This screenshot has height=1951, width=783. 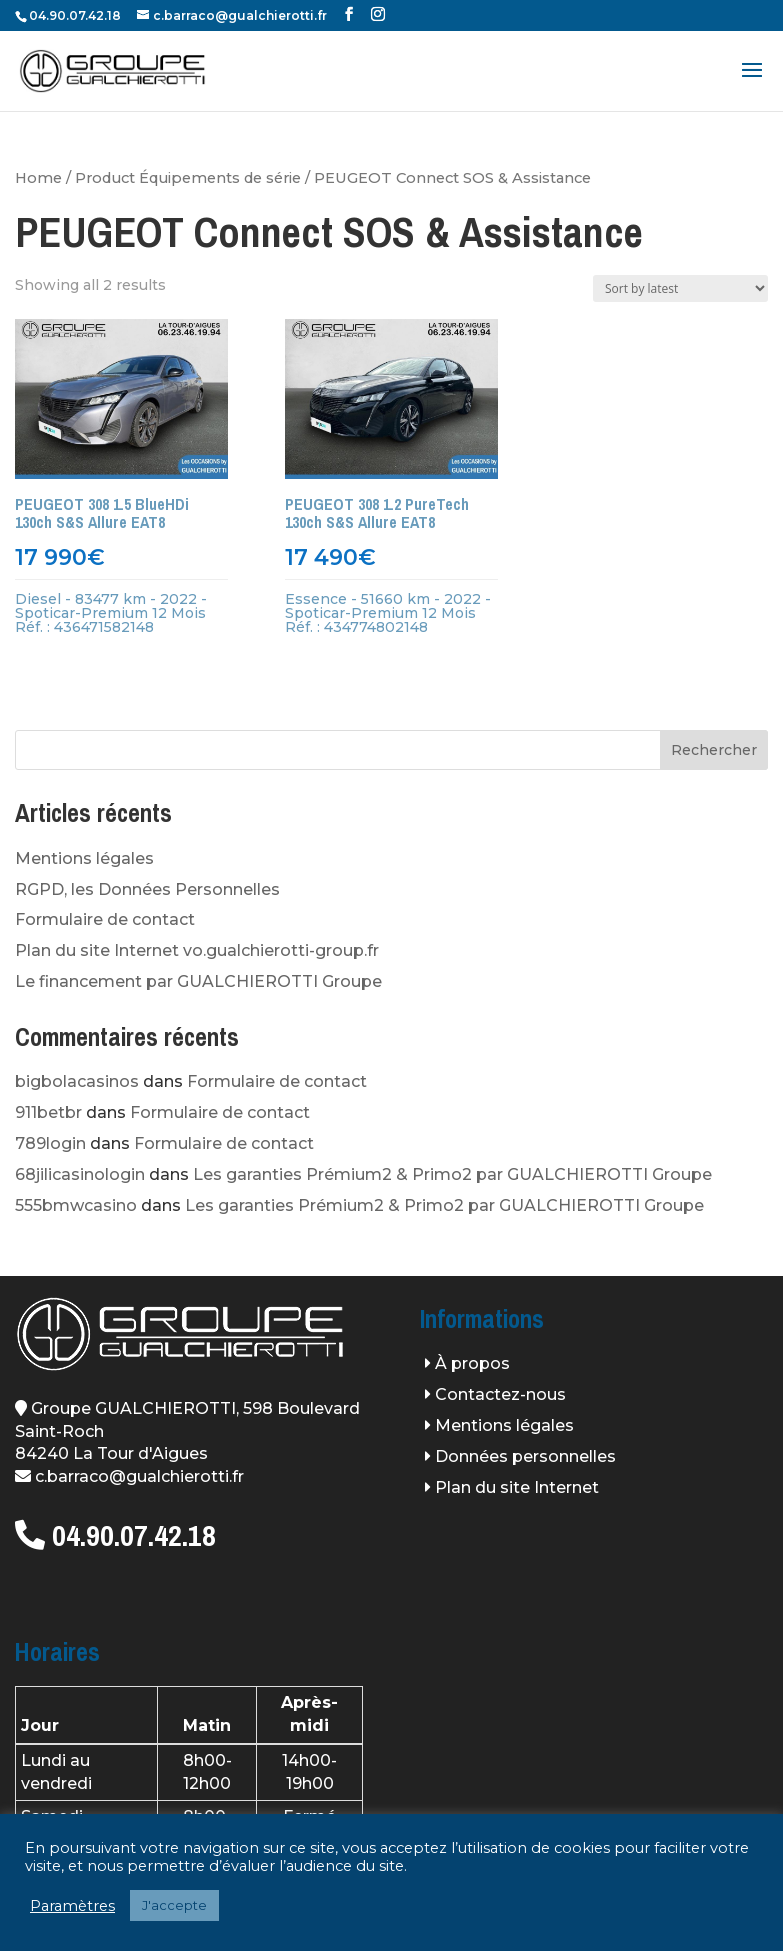 I want to click on Le financement par GUALCHIEROTTI Groupe, so click(x=198, y=981).